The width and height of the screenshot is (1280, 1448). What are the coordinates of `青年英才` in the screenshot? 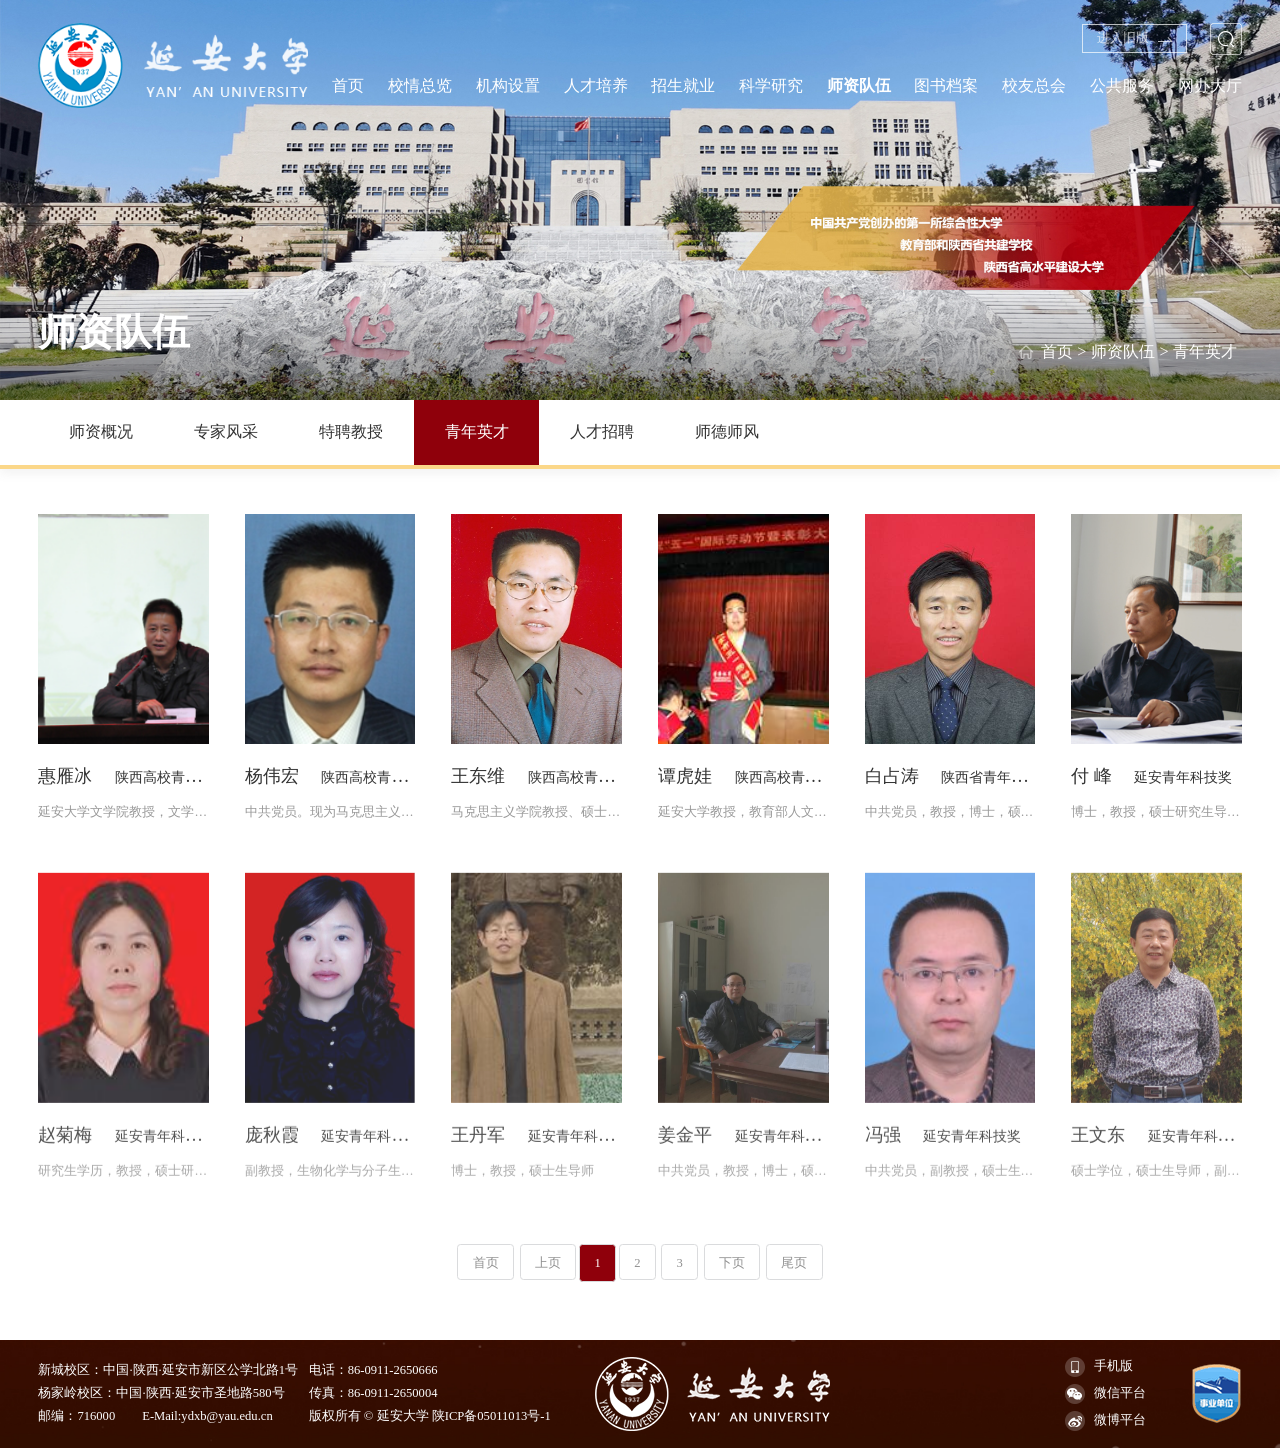 It's located at (1205, 352).